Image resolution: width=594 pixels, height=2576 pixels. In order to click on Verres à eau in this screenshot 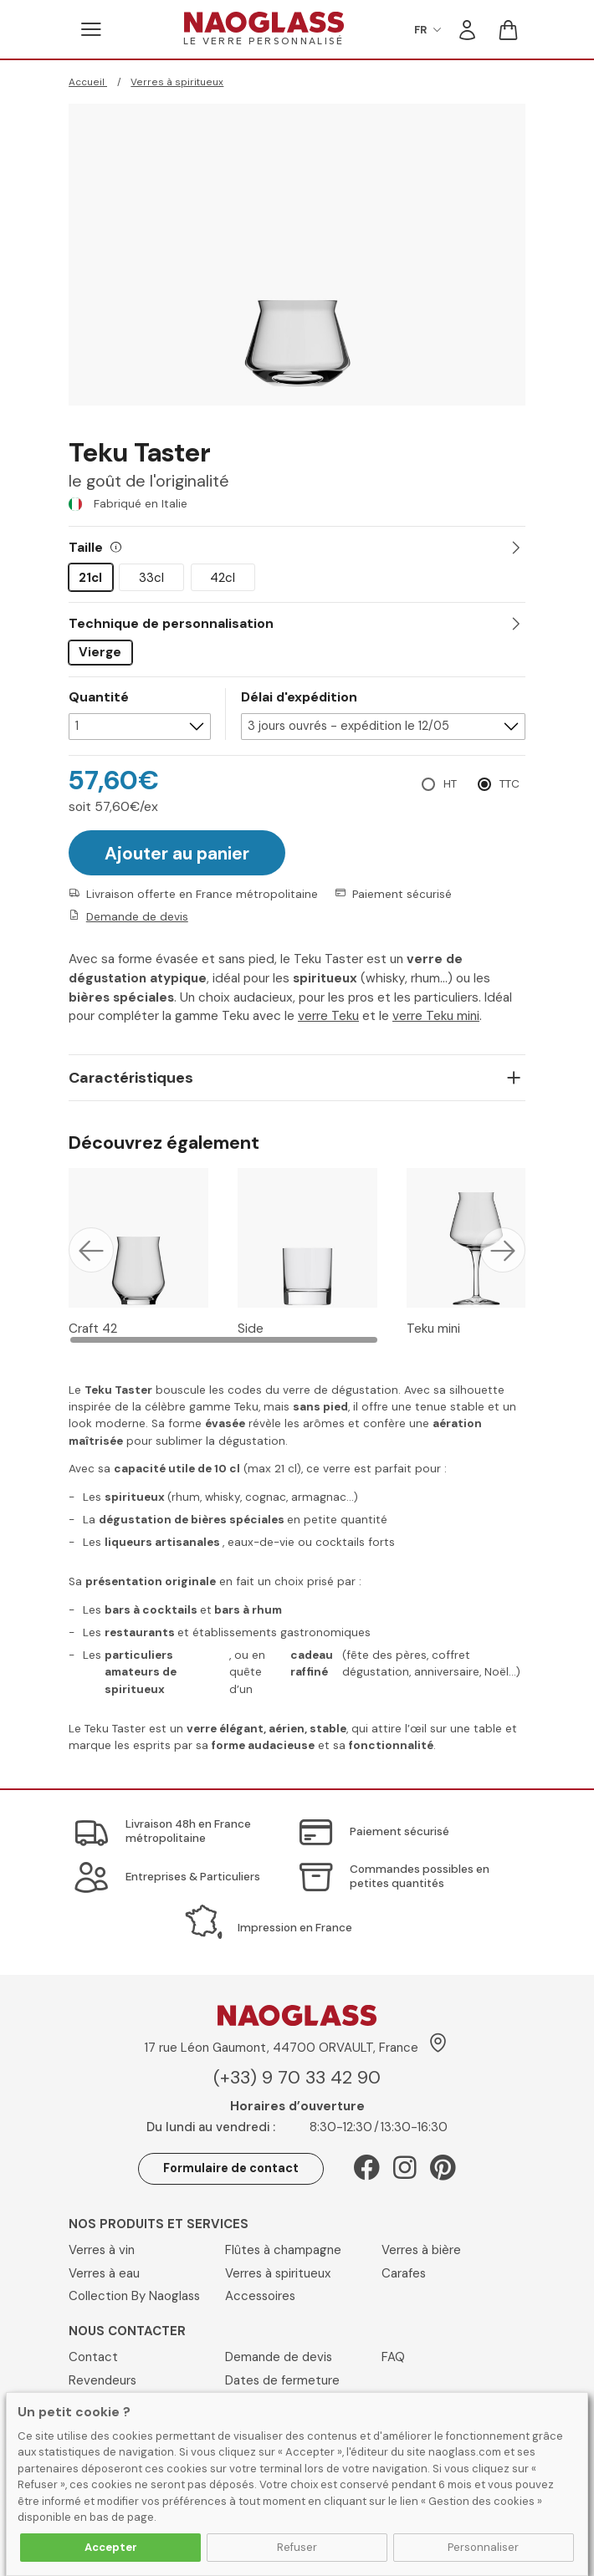, I will do `click(104, 2271)`.